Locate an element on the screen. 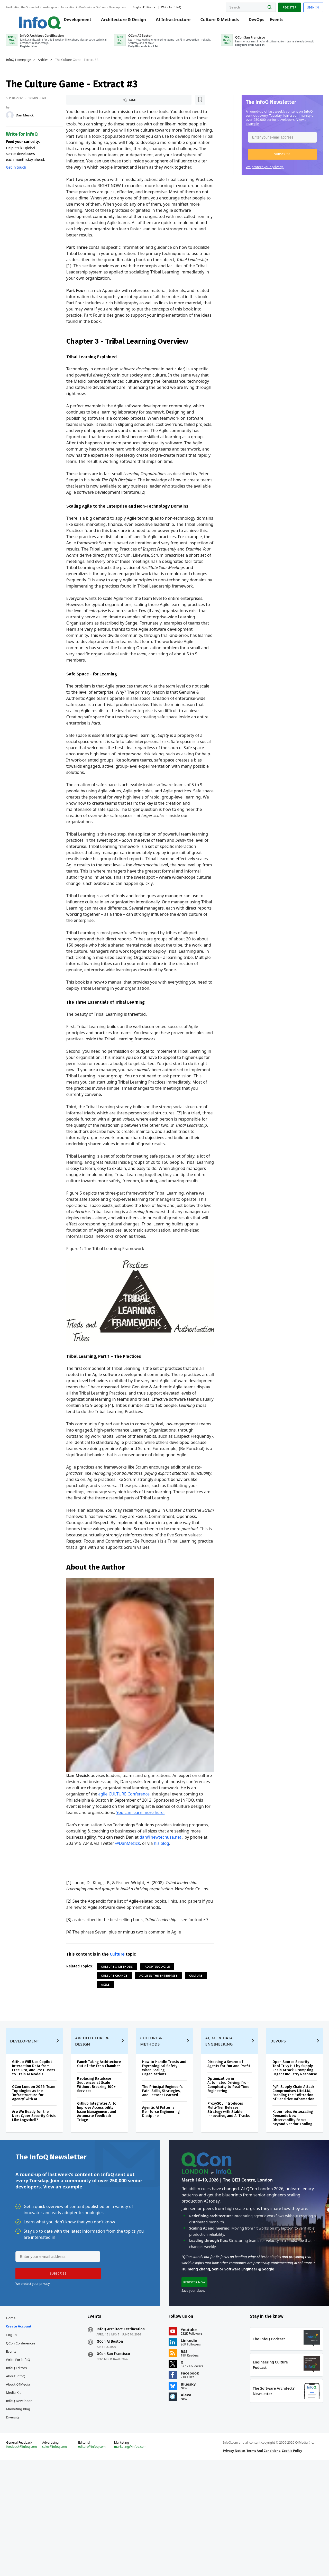 The width and height of the screenshot is (329, 2576). Are We Ready for the Next Cyber Security Crisis Like Log4shell? is located at coordinates (40, 2202).